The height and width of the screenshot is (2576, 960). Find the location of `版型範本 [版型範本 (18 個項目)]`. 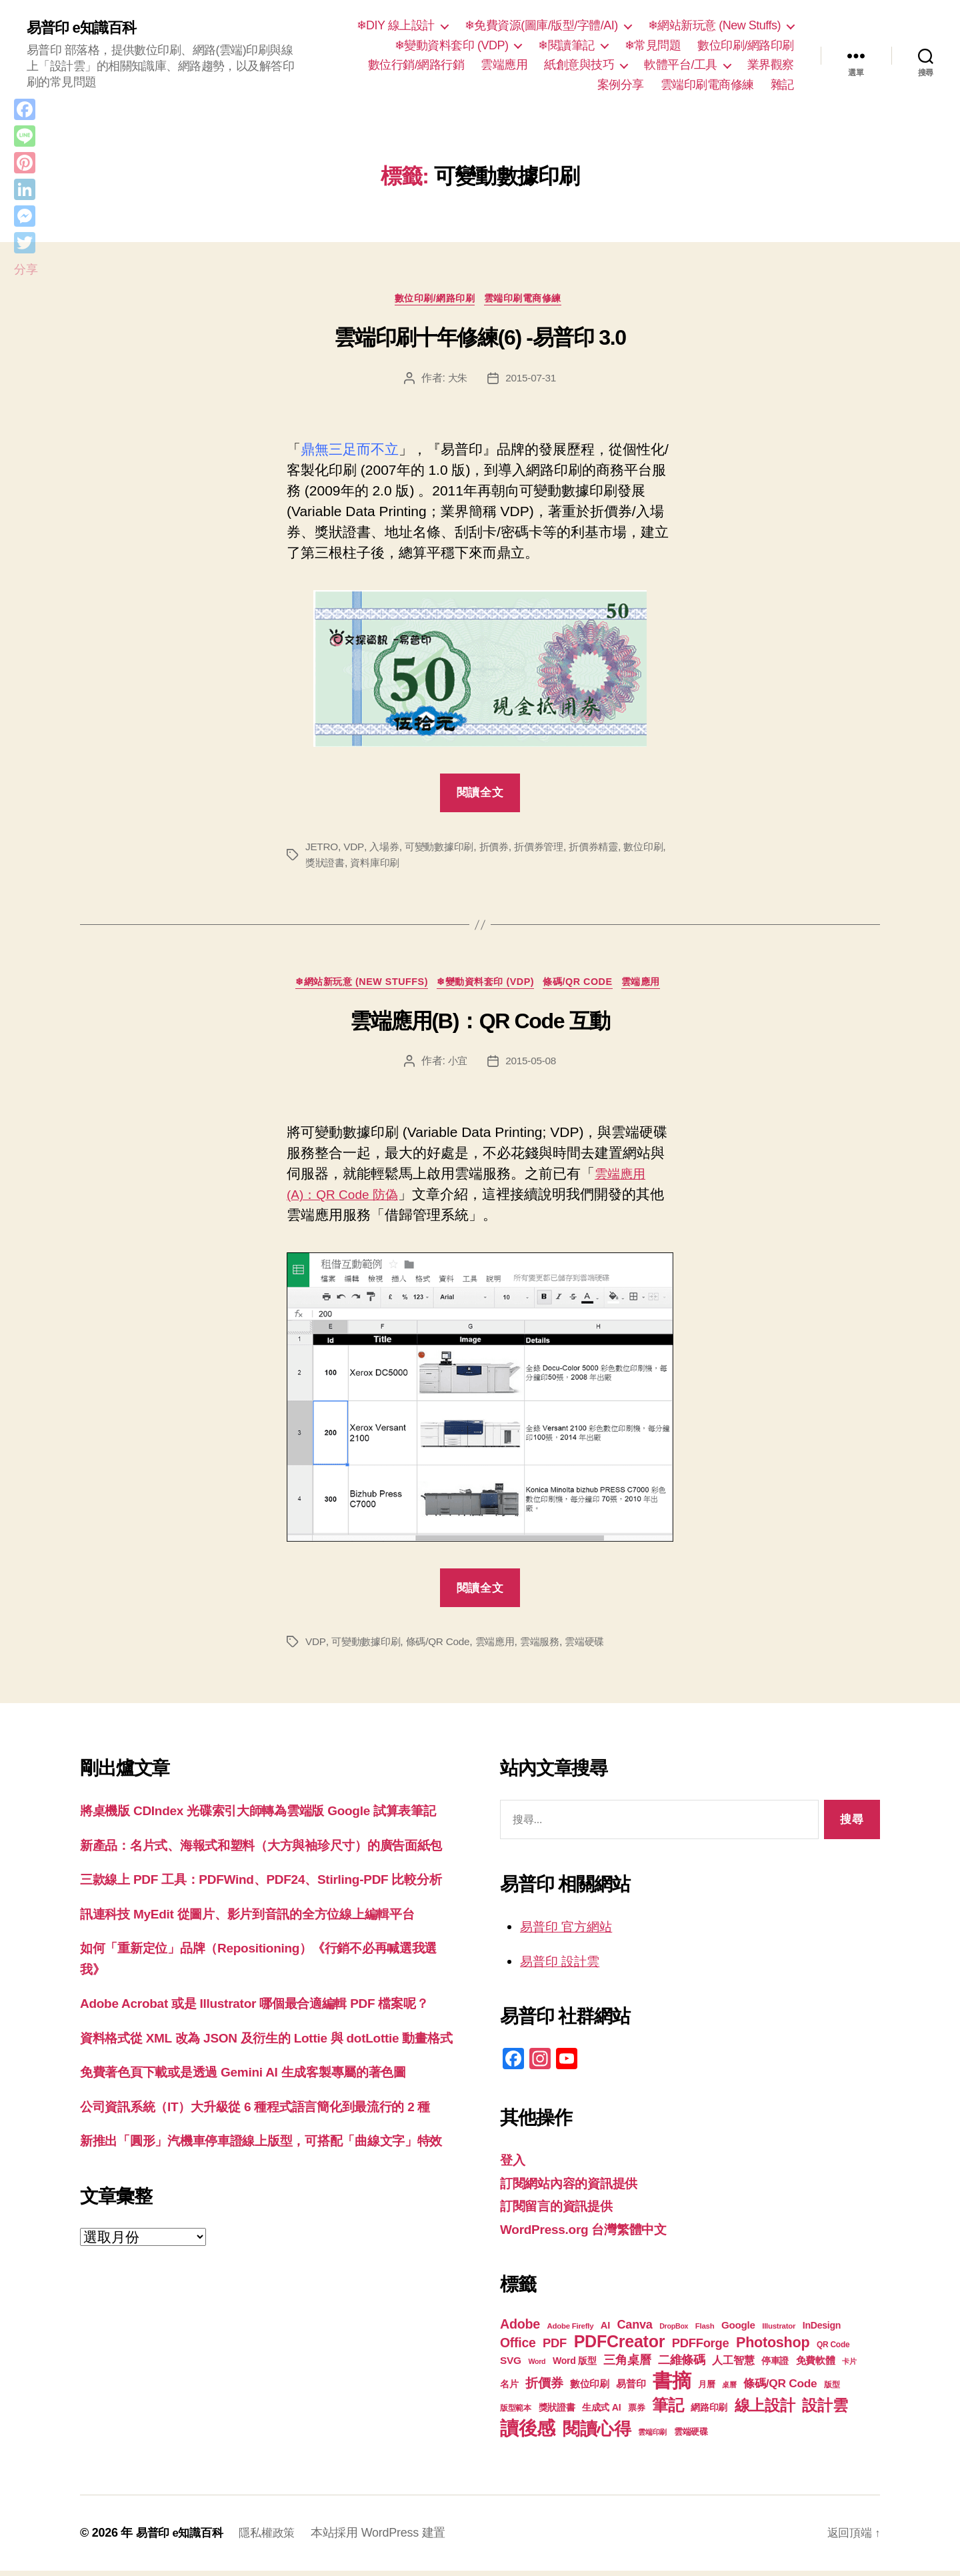

版型範本 [版型範本 (18 個項目)] is located at coordinates (515, 2413).